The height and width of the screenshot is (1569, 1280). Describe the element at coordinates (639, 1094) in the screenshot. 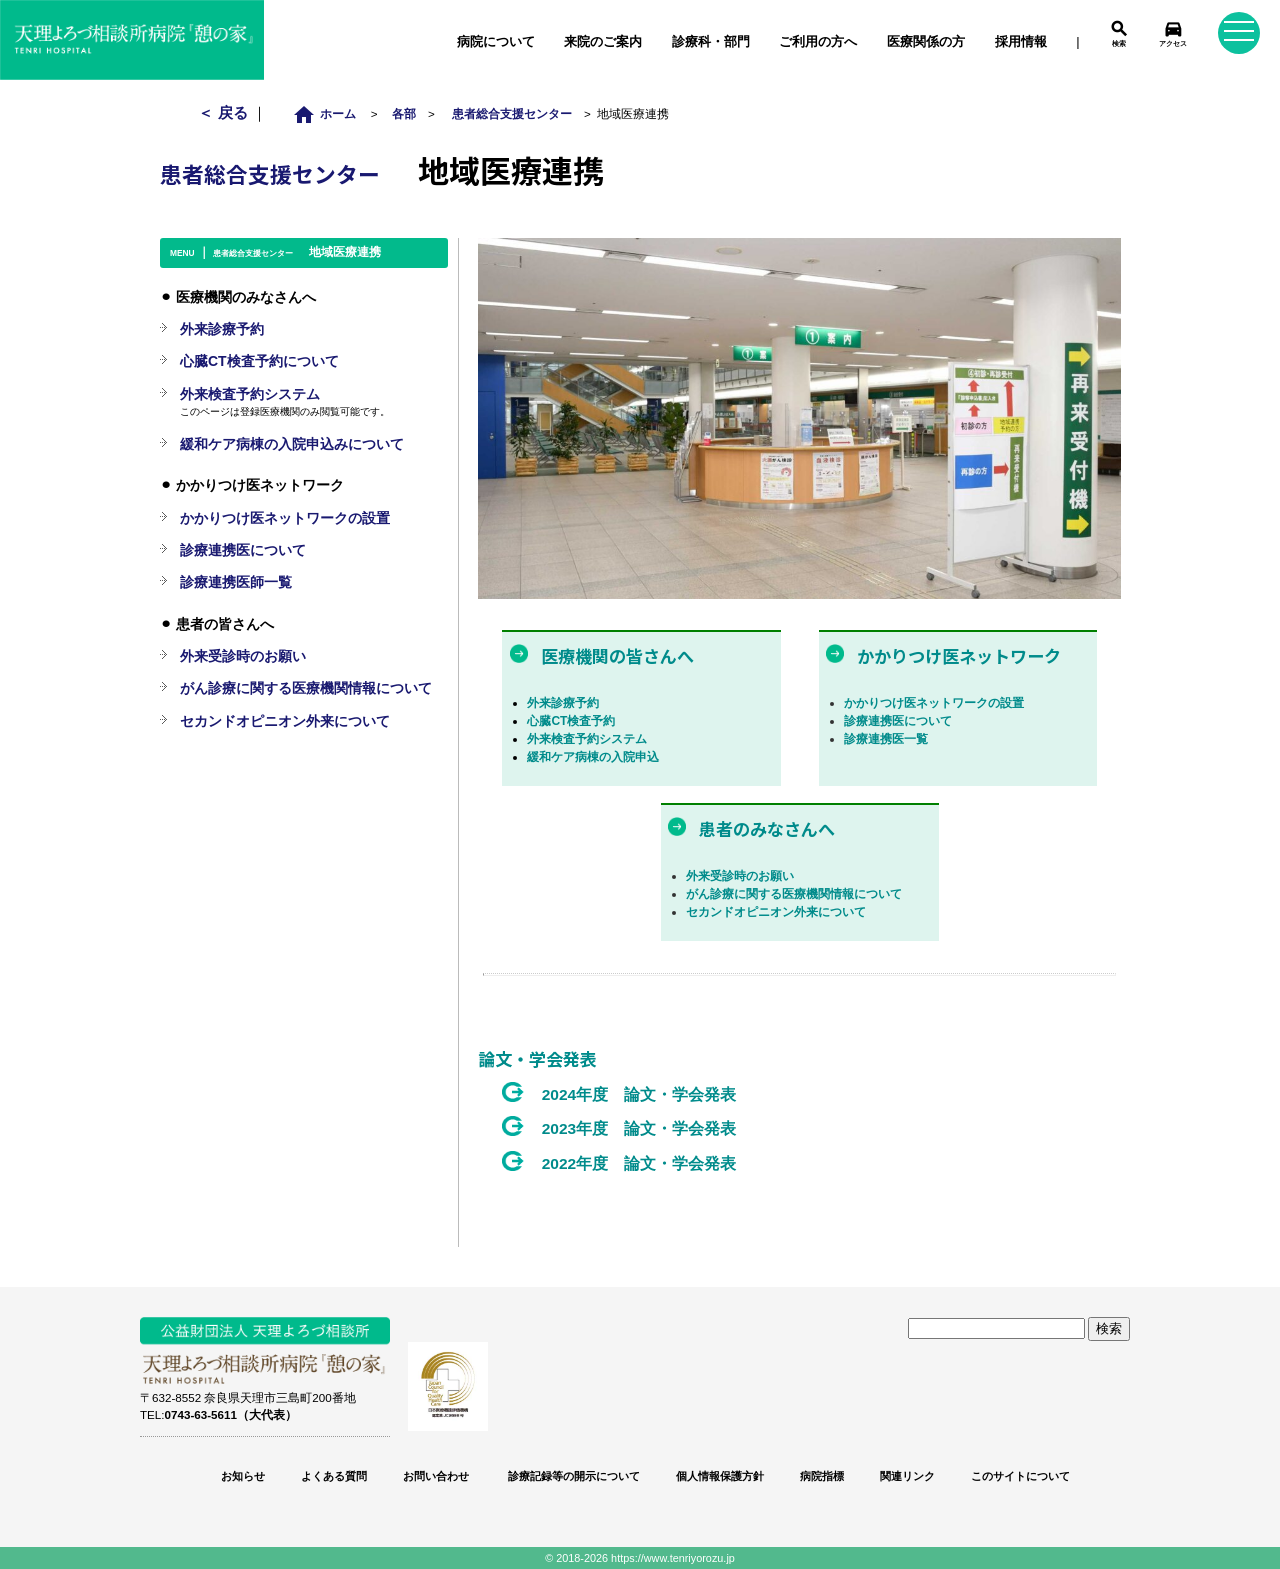

I see `2024年度 論文・学会発表` at that location.